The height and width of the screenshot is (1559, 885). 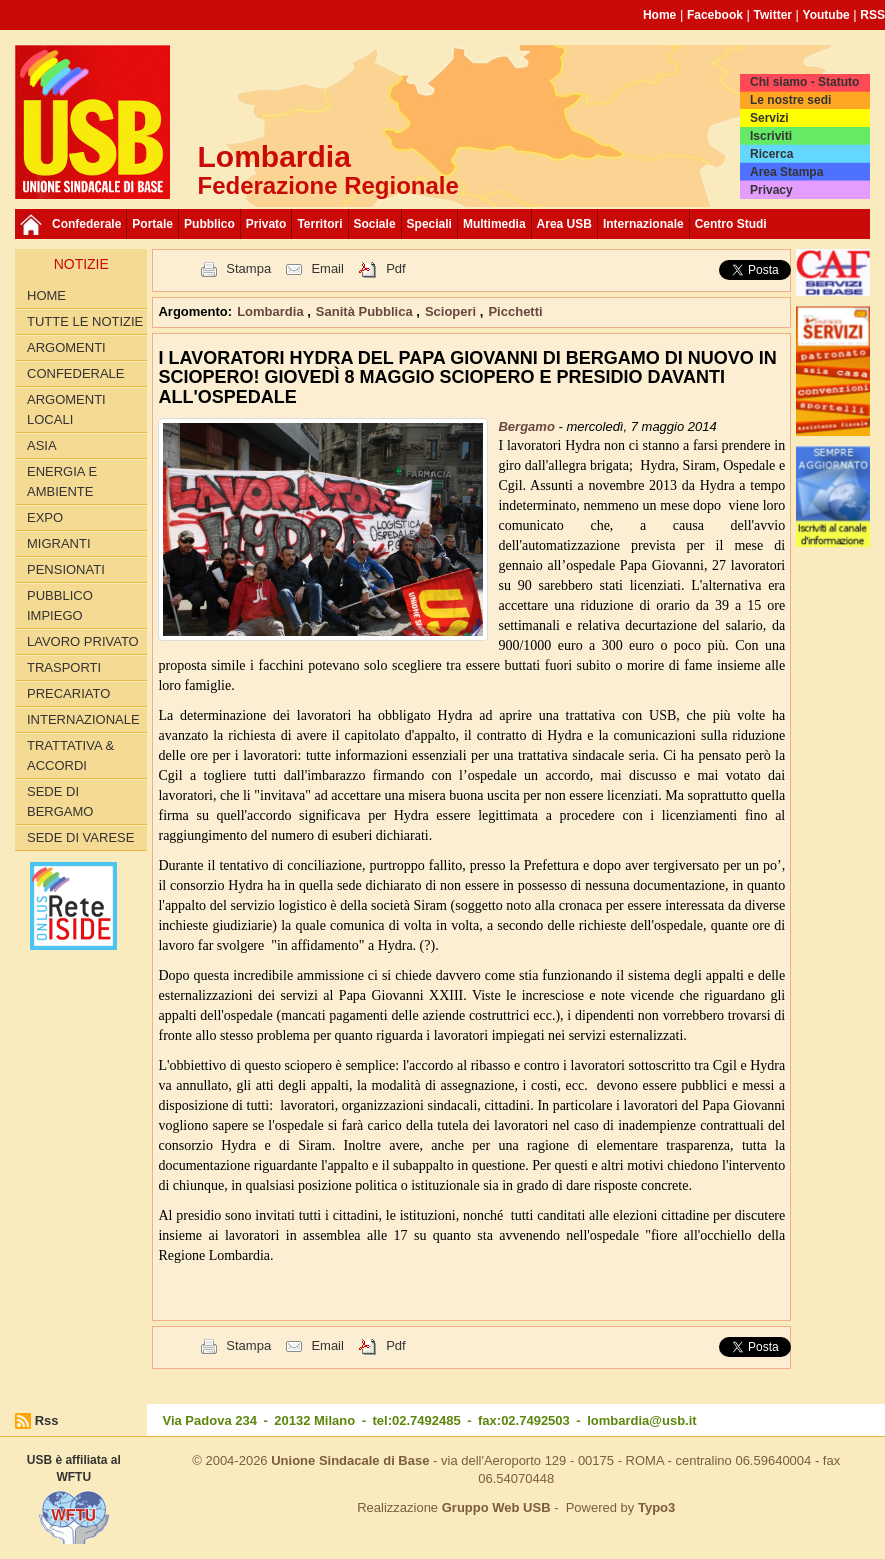 What do you see at coordinates (152, 224) in the screenshot?
I see `Portale` at bounding box center [152, 224].